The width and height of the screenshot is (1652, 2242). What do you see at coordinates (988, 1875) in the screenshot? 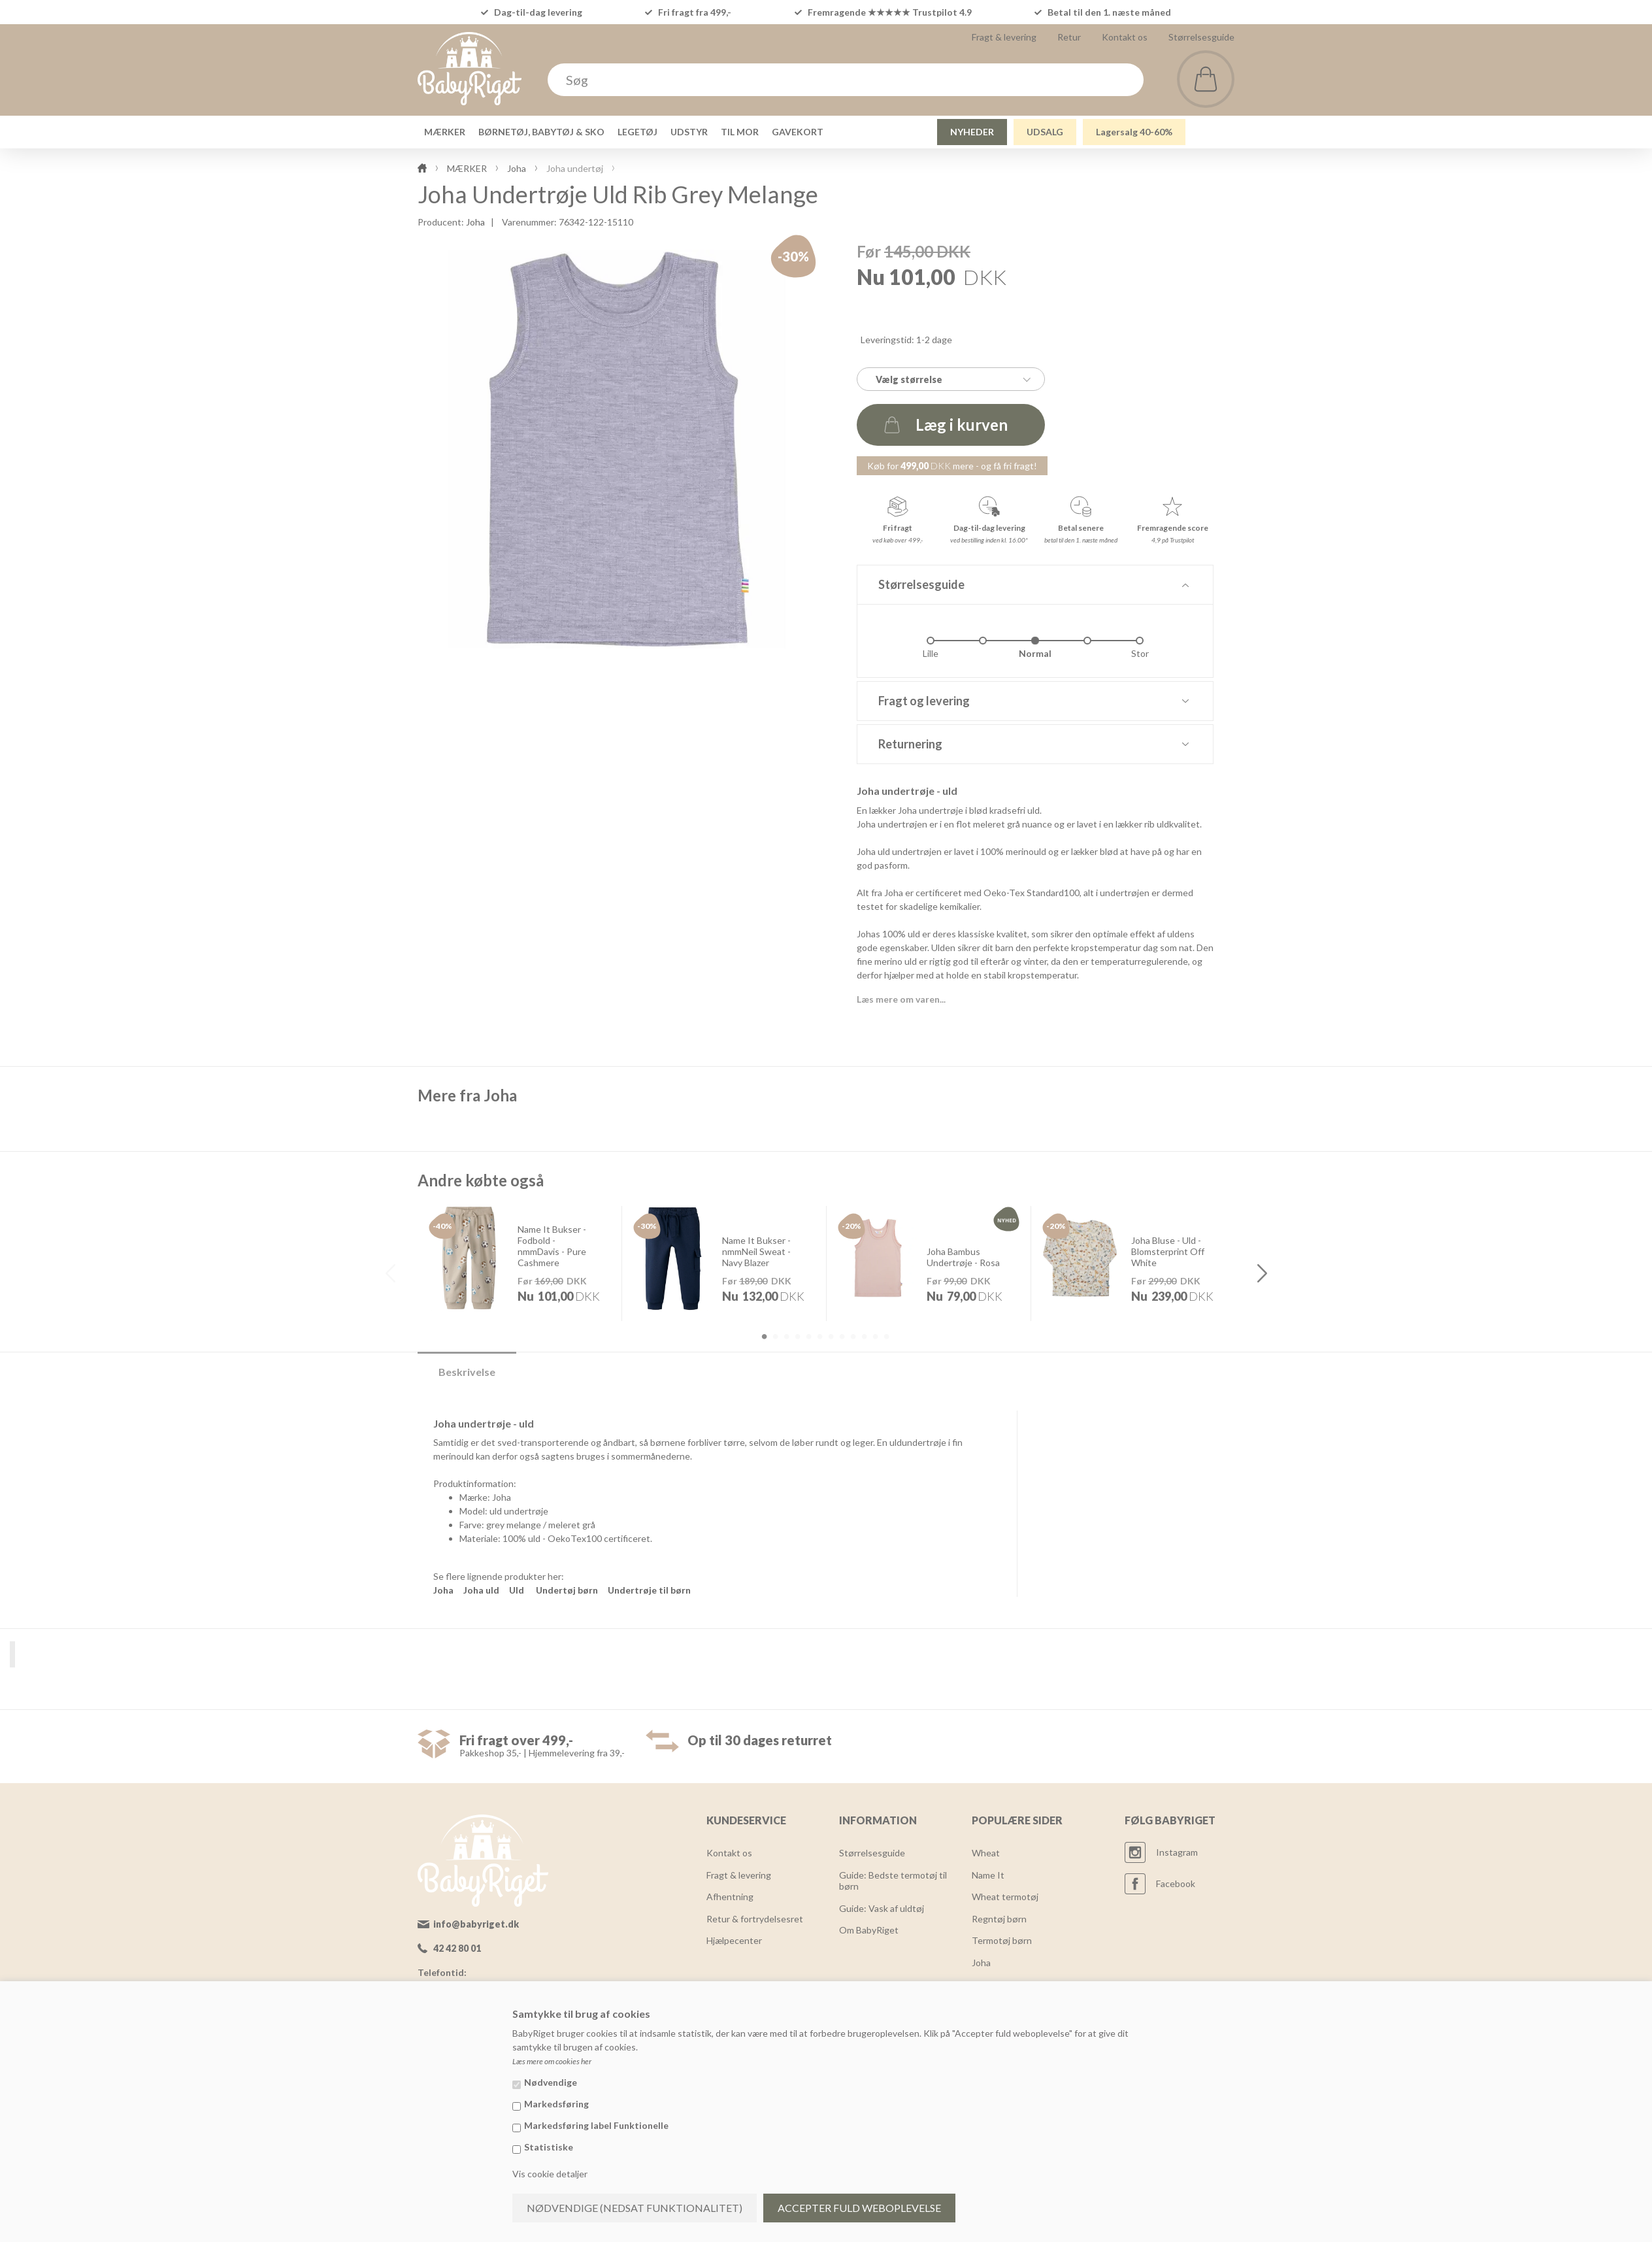
I see `Name It` at bounding box center [988, 1875].